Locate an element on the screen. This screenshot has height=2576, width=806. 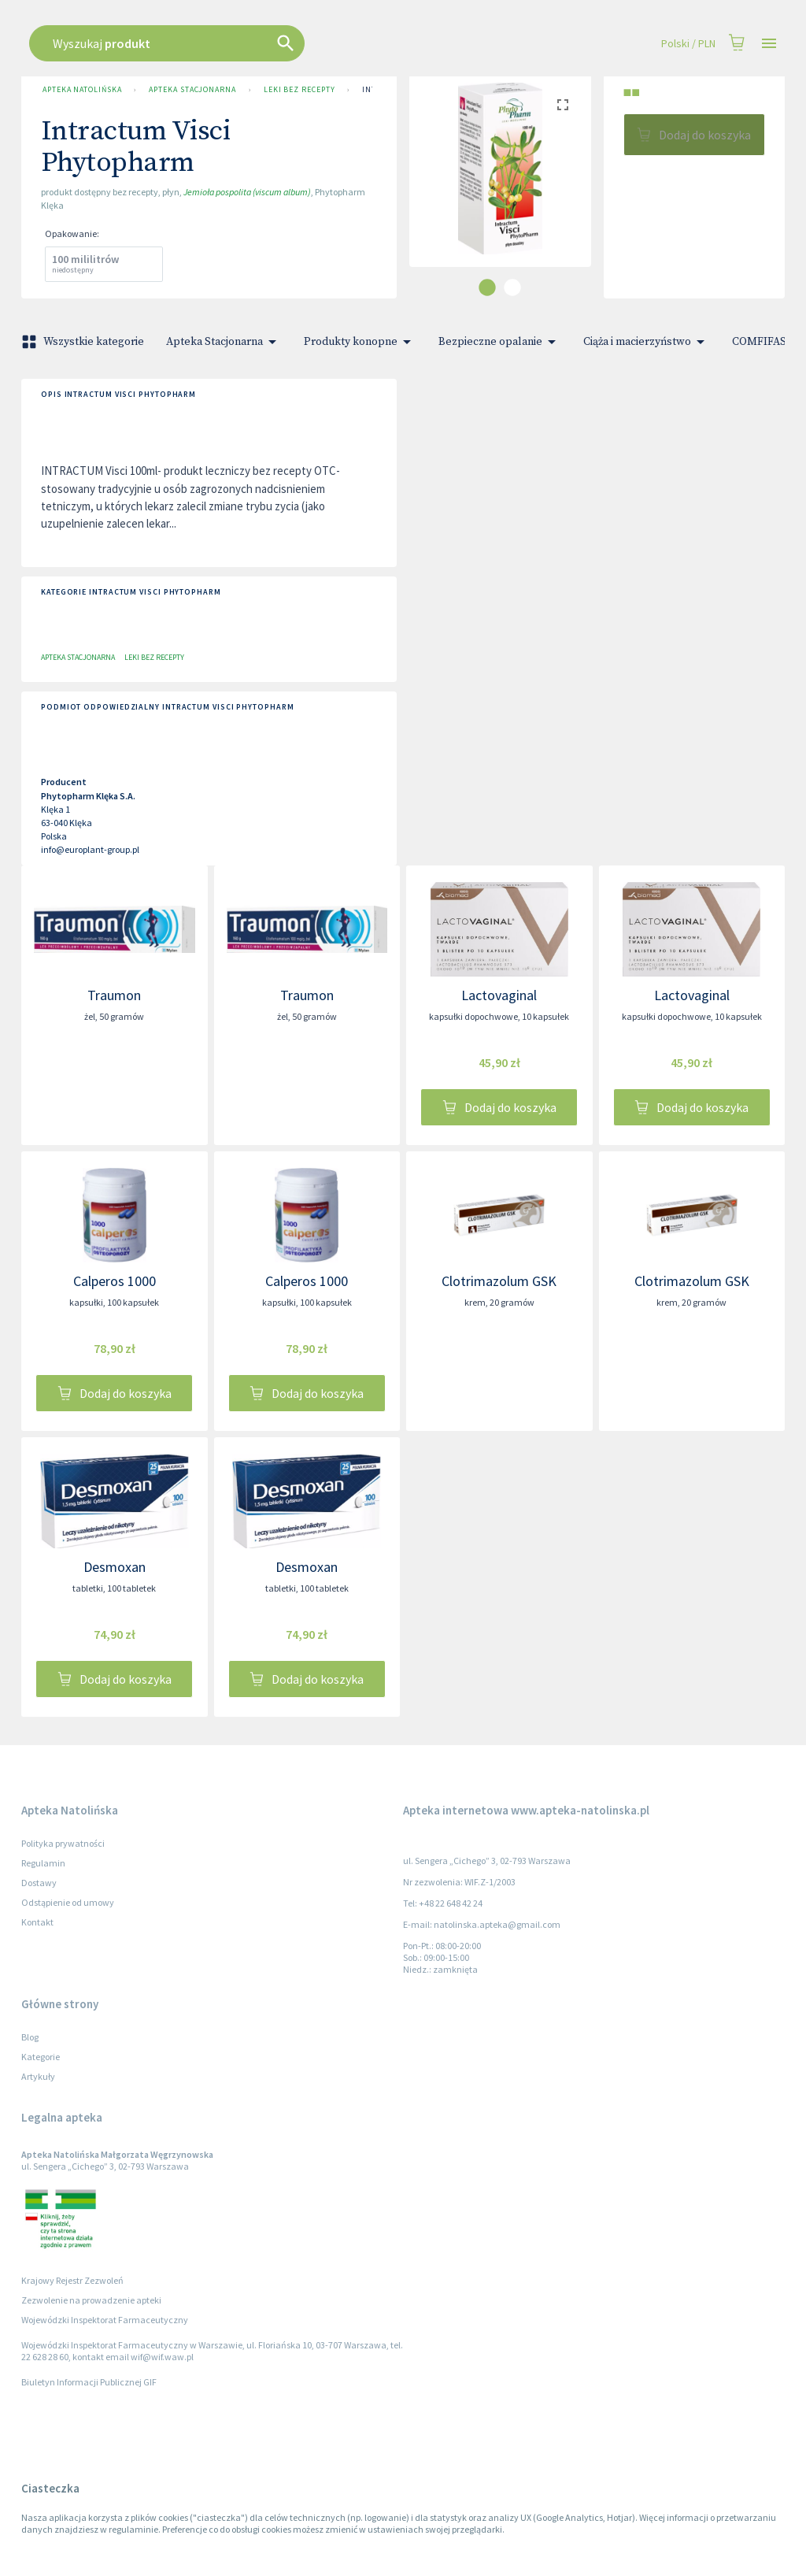
Wszystkie kategorie is located at coordinates (84, 341).